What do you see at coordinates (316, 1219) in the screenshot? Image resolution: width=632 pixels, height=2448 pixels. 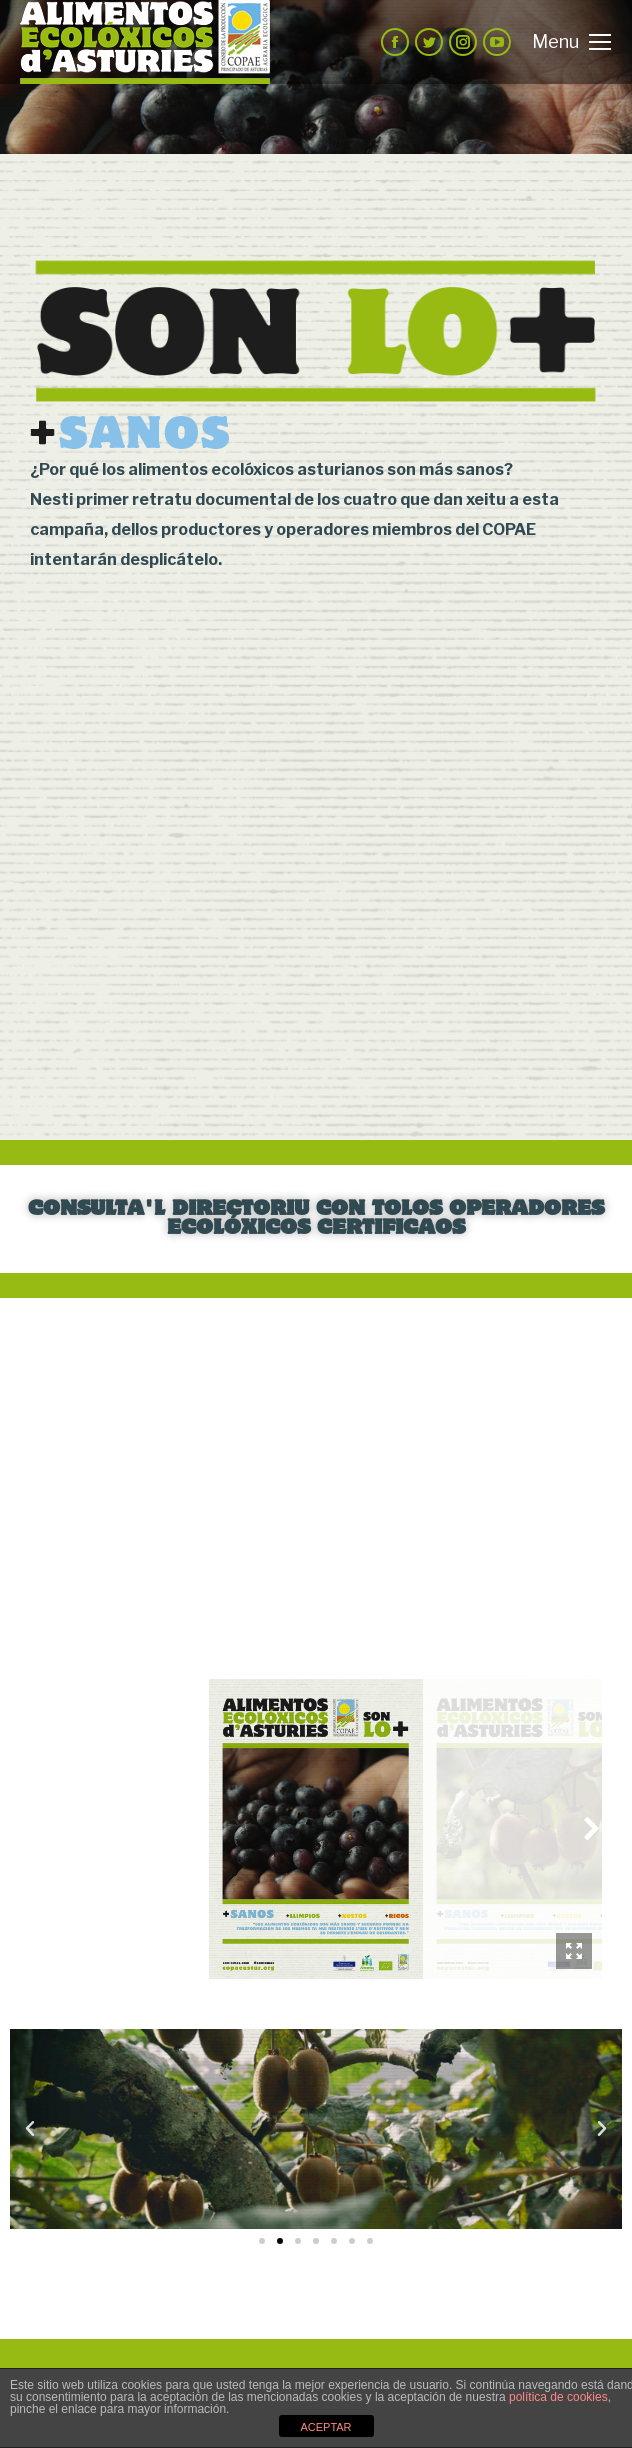 I see `CONSULTA'L DIRECTORIU CON TOLOS OPERADORES ECOLÓXICOS CERTIFICAOS` at bounding box center [316, 1219].